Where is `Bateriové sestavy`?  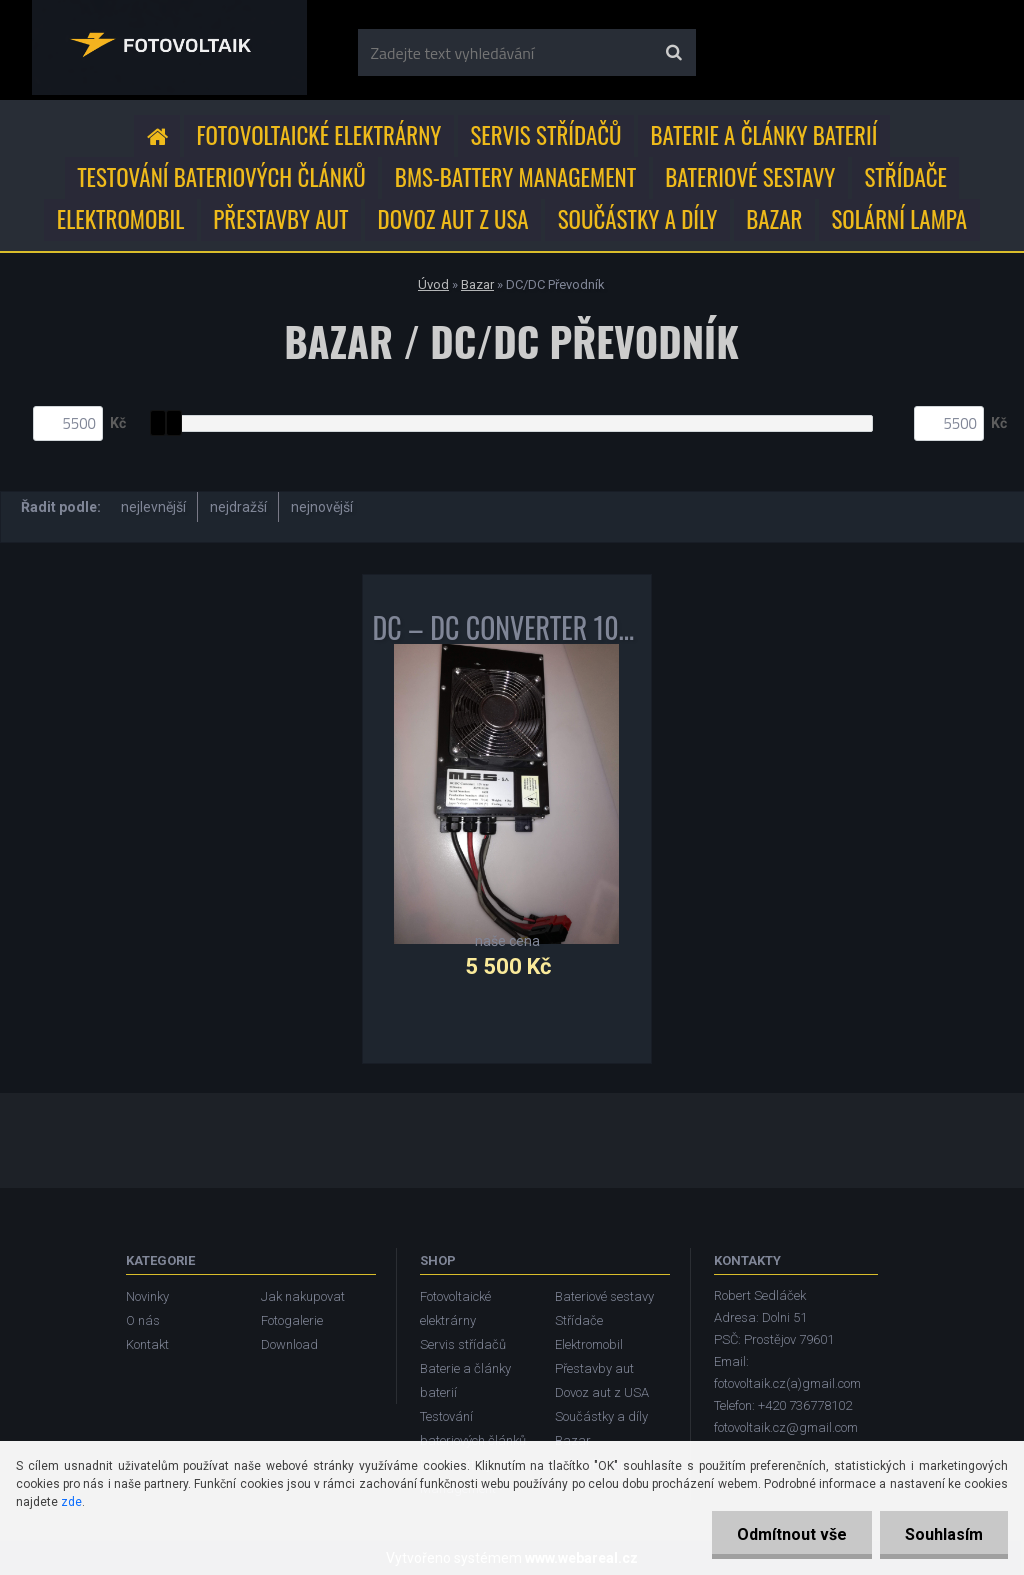
Bateriové sestavy is located at coordinates (750, 177).